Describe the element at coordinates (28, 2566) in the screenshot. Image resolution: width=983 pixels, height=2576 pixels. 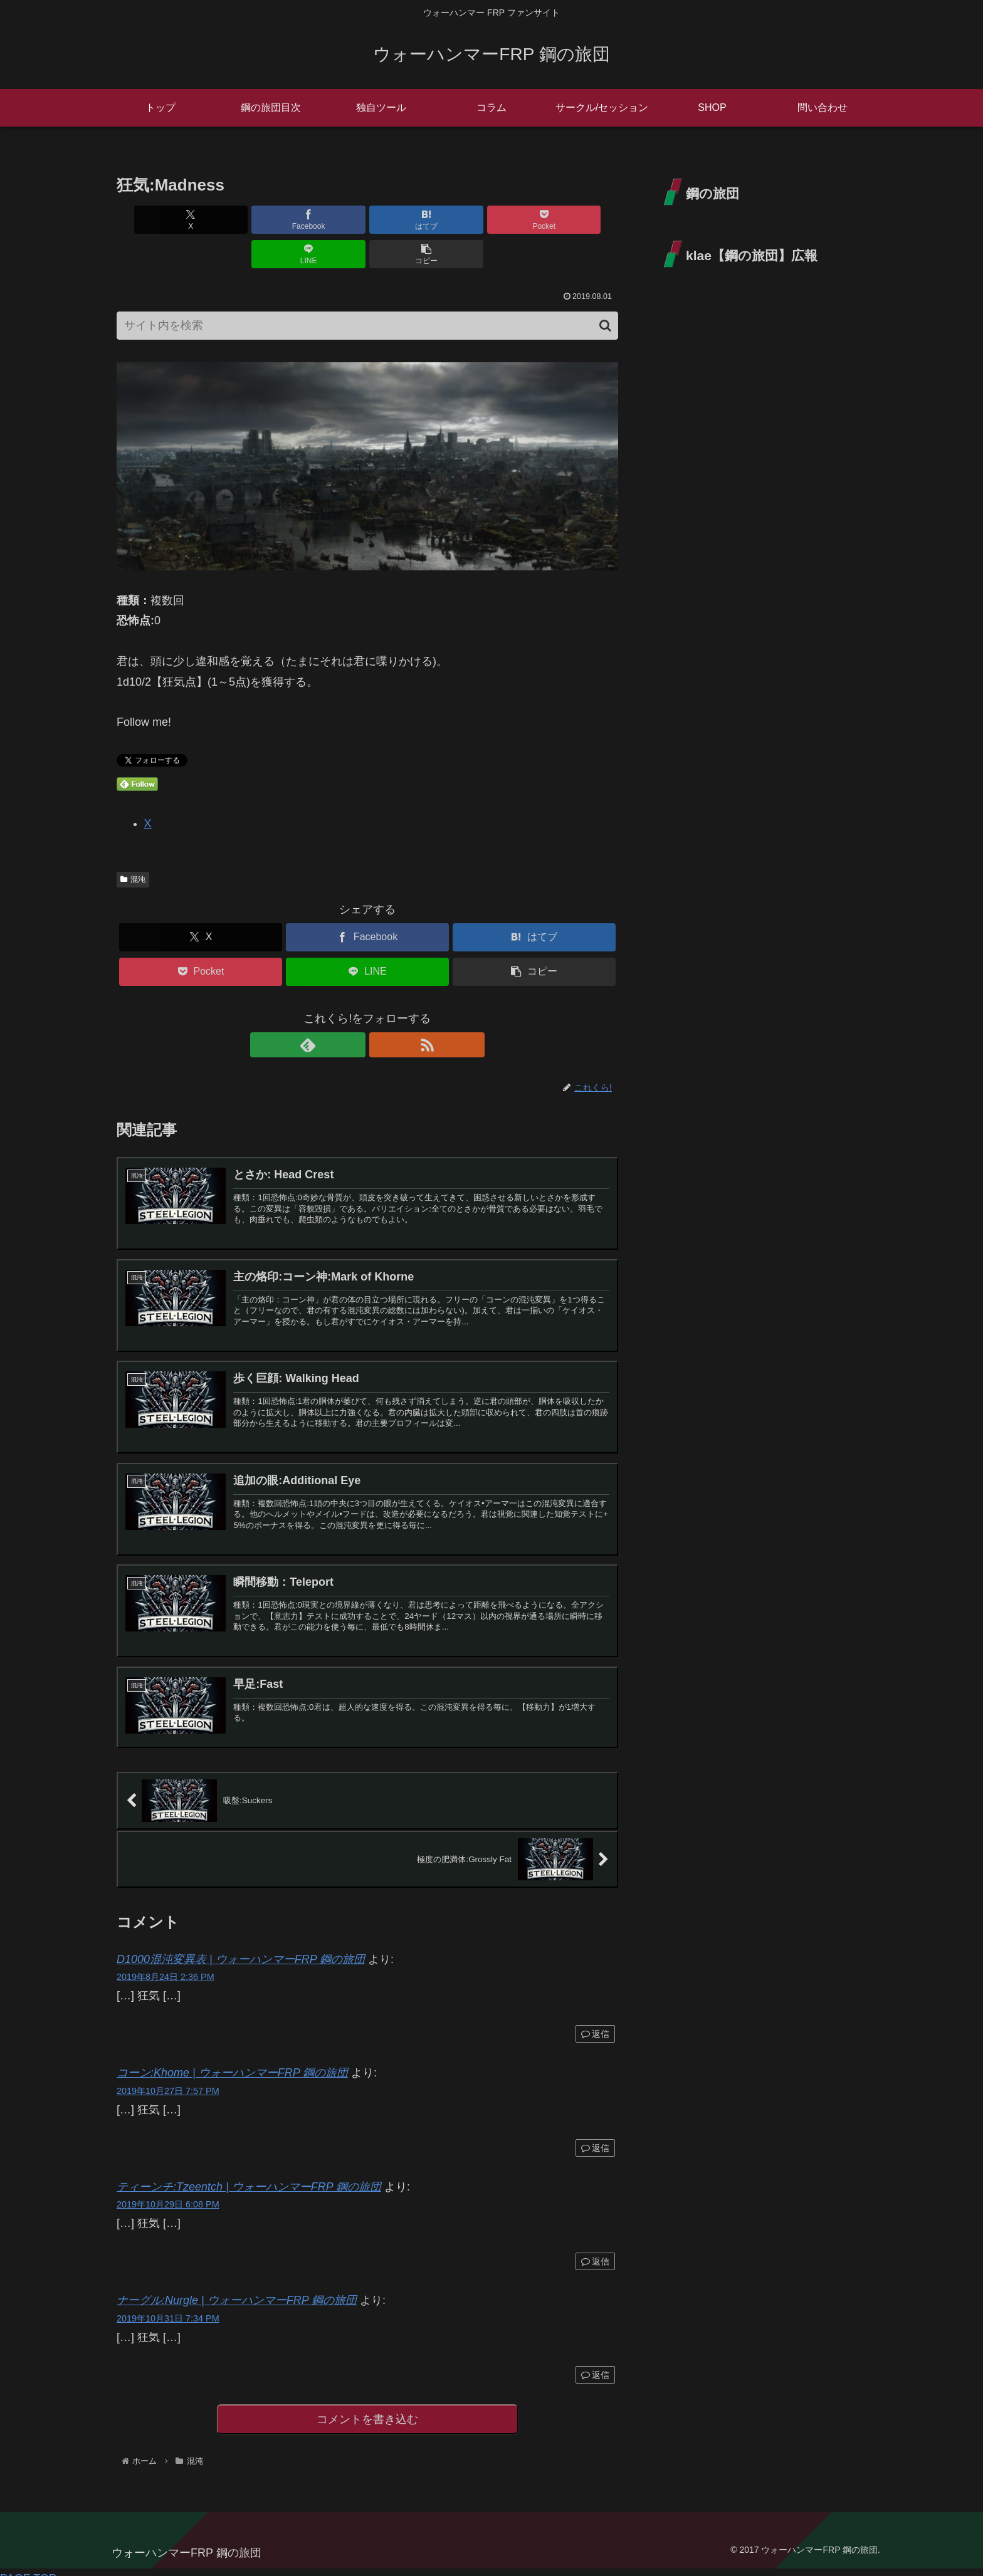
I see `PAGE TOP` at that location.